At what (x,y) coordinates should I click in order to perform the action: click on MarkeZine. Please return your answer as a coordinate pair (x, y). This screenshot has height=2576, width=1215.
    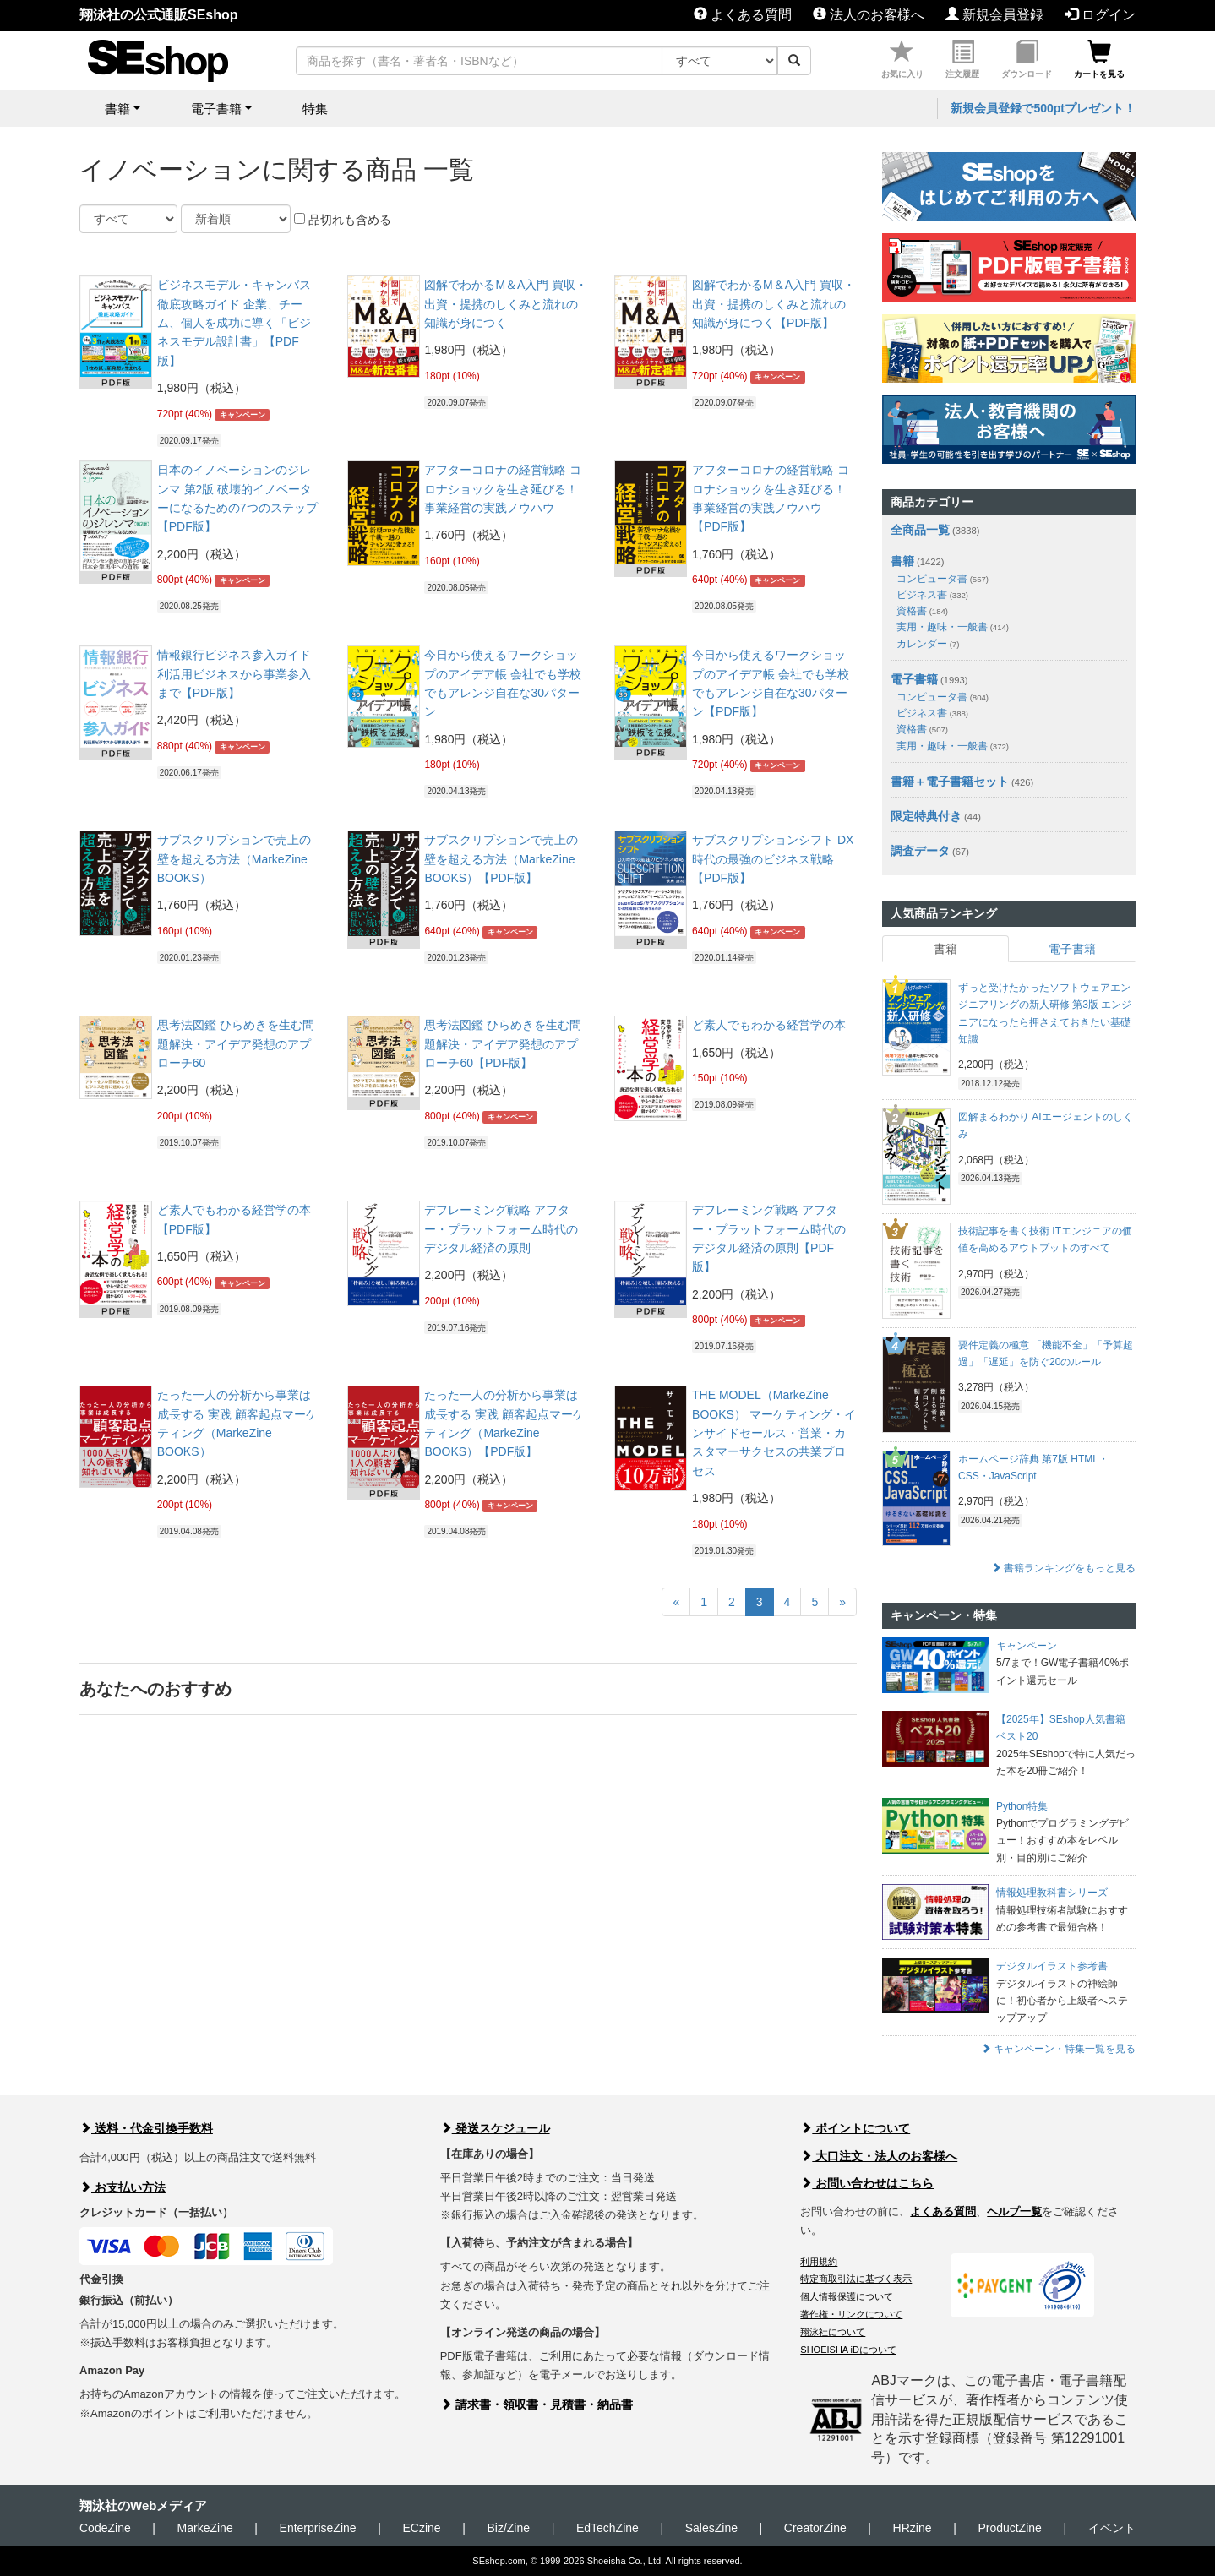
    Looking at the image, I should click on (205, 2528).